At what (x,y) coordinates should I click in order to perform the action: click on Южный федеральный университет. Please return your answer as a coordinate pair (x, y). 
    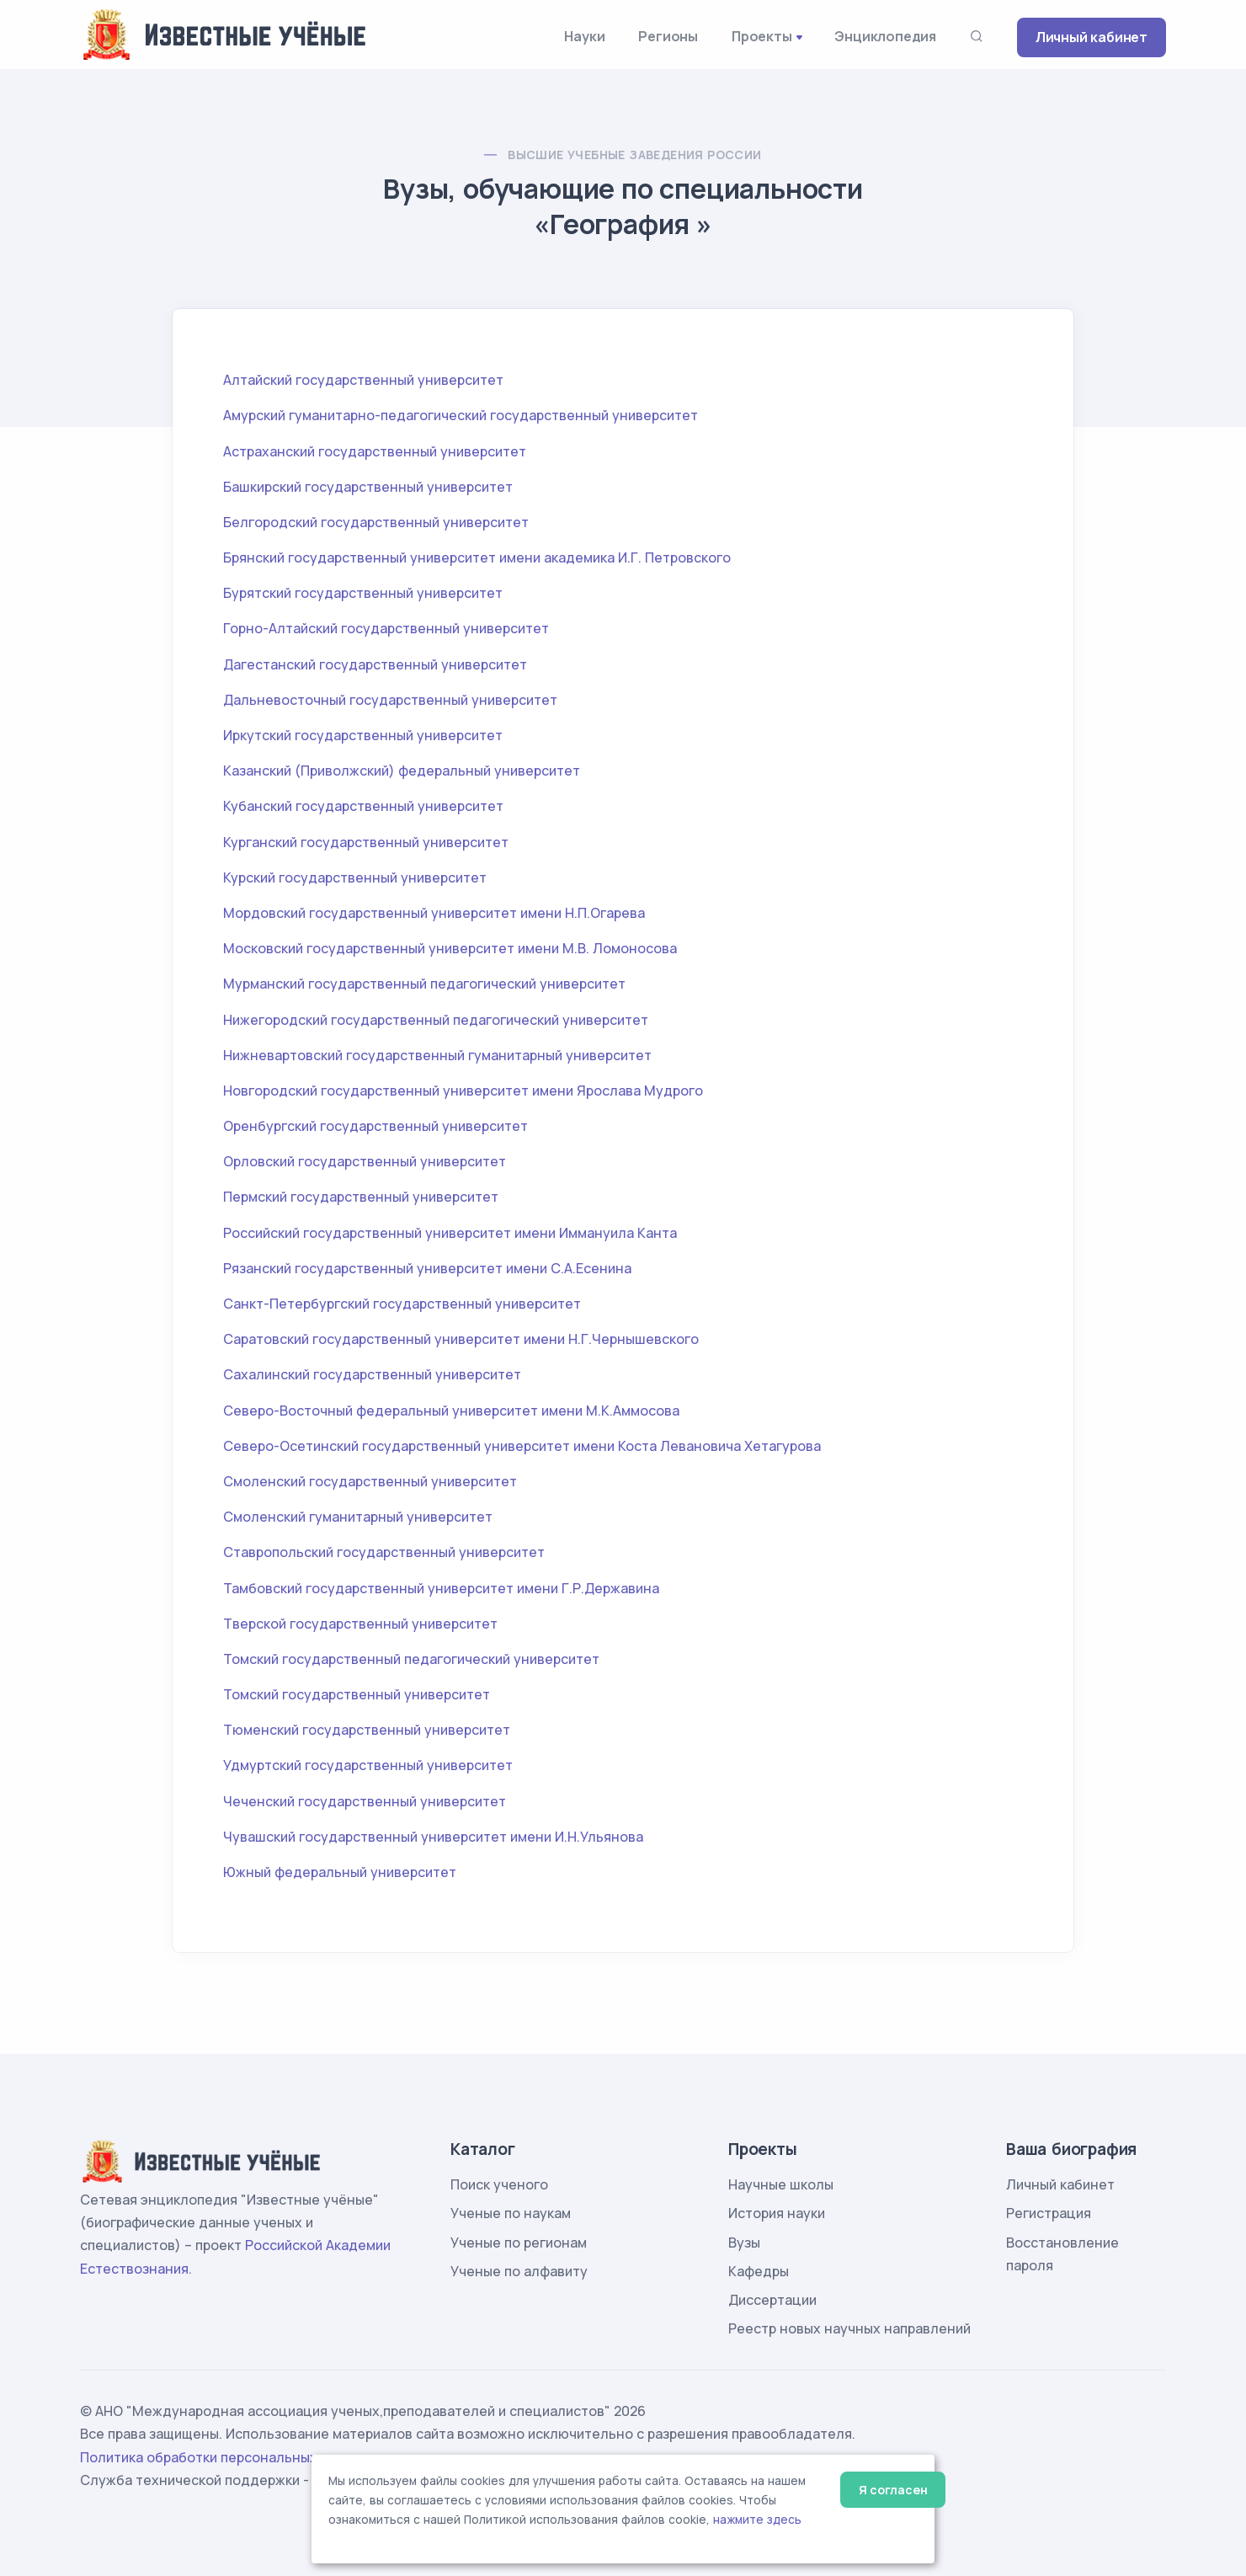
    Looking at the image, I should click on (339, 1872).